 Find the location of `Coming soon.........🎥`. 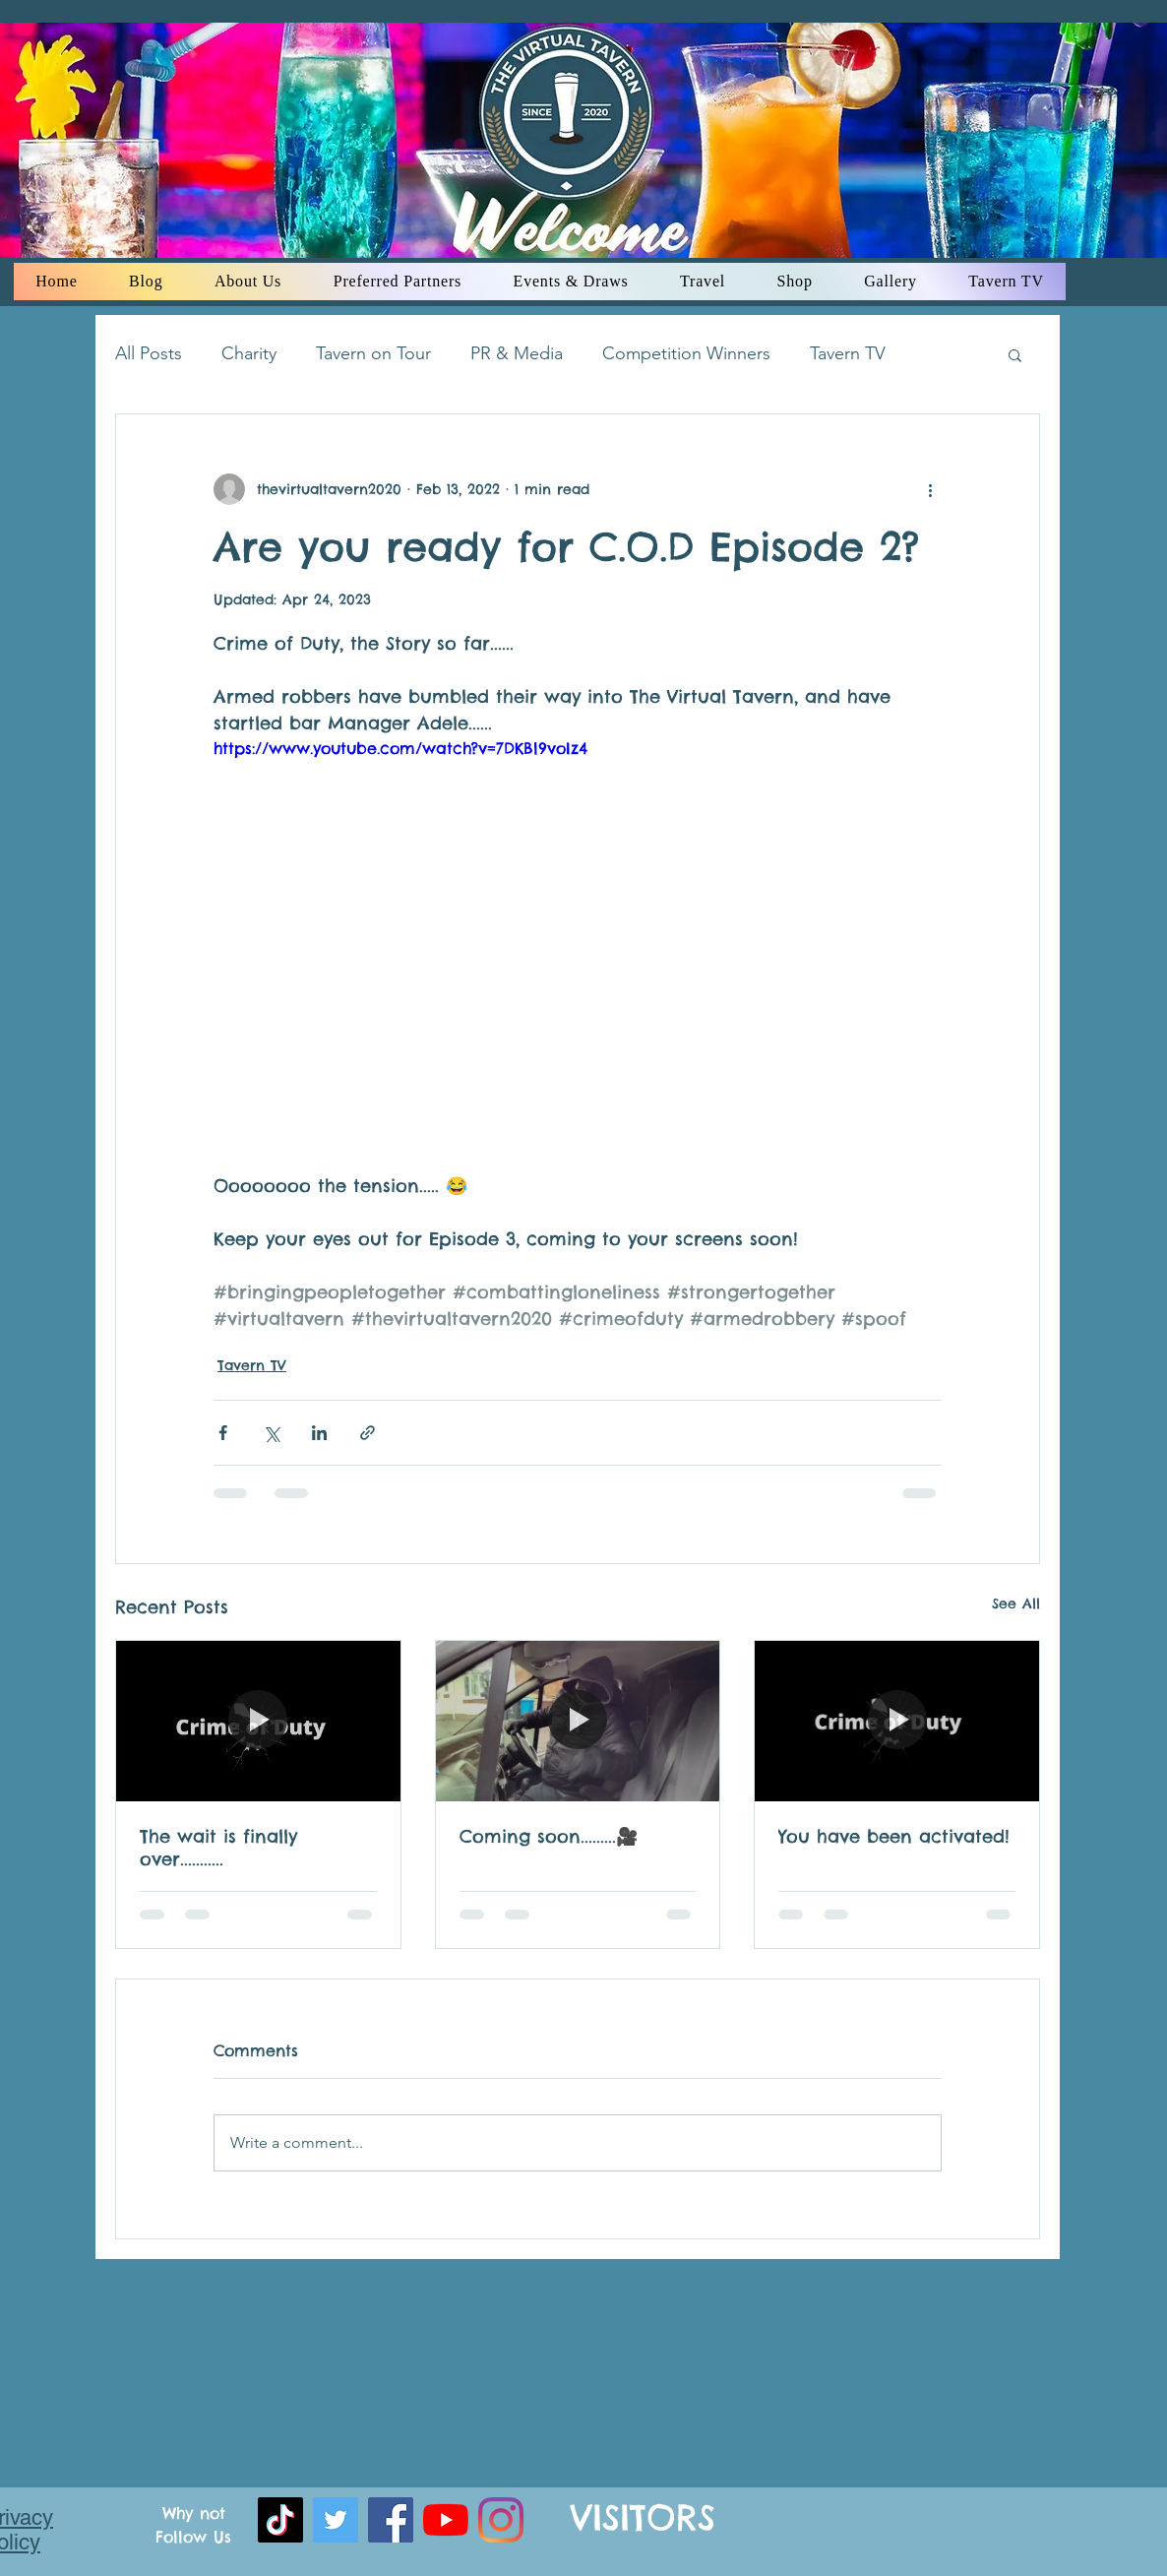

Coming soon.........🎥 is located at coordinates (549, 1836).